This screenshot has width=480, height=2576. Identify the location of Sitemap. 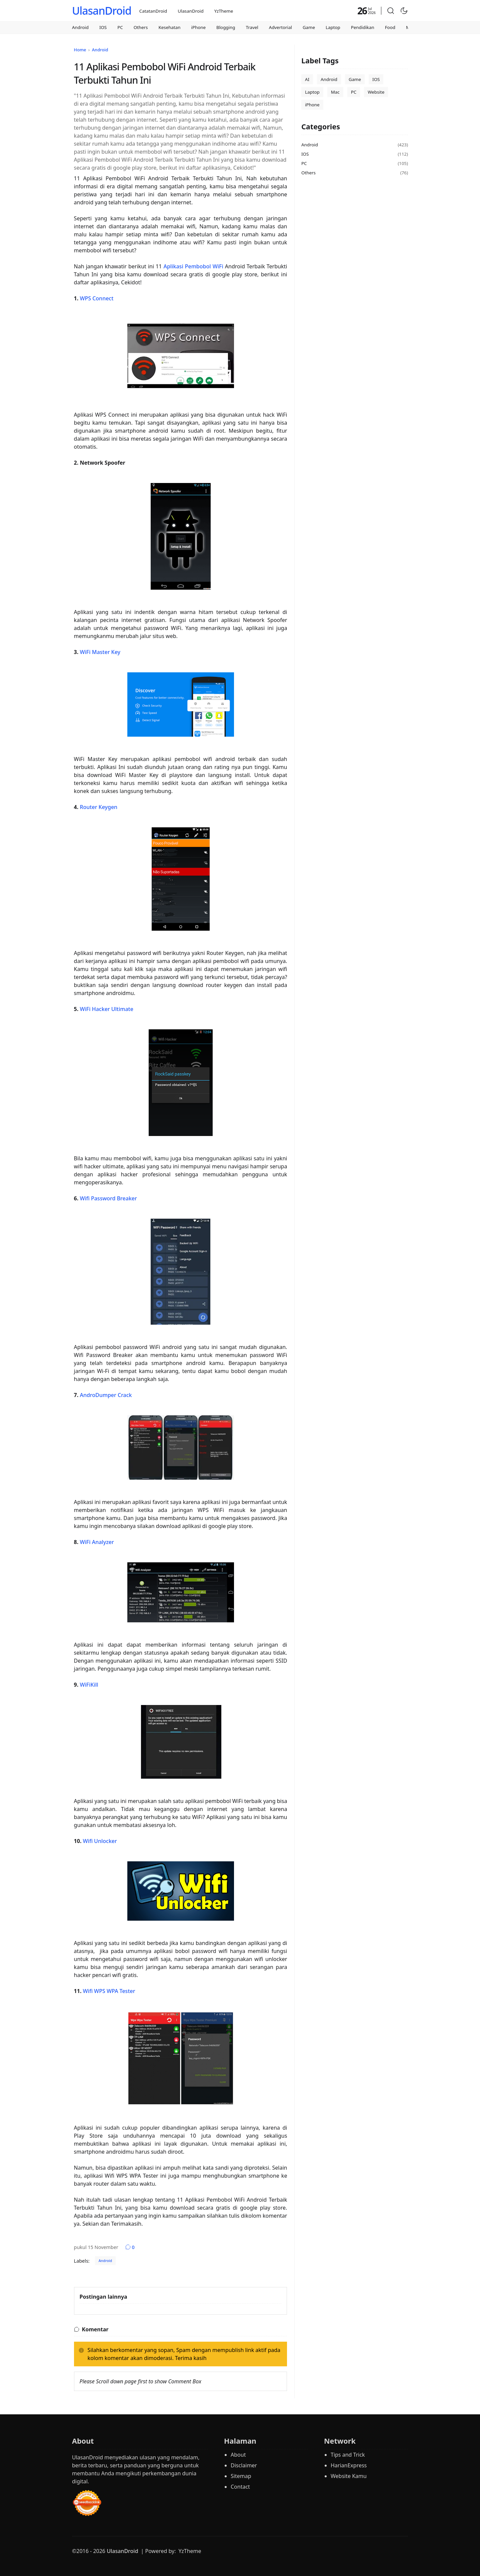
(241, 2476).